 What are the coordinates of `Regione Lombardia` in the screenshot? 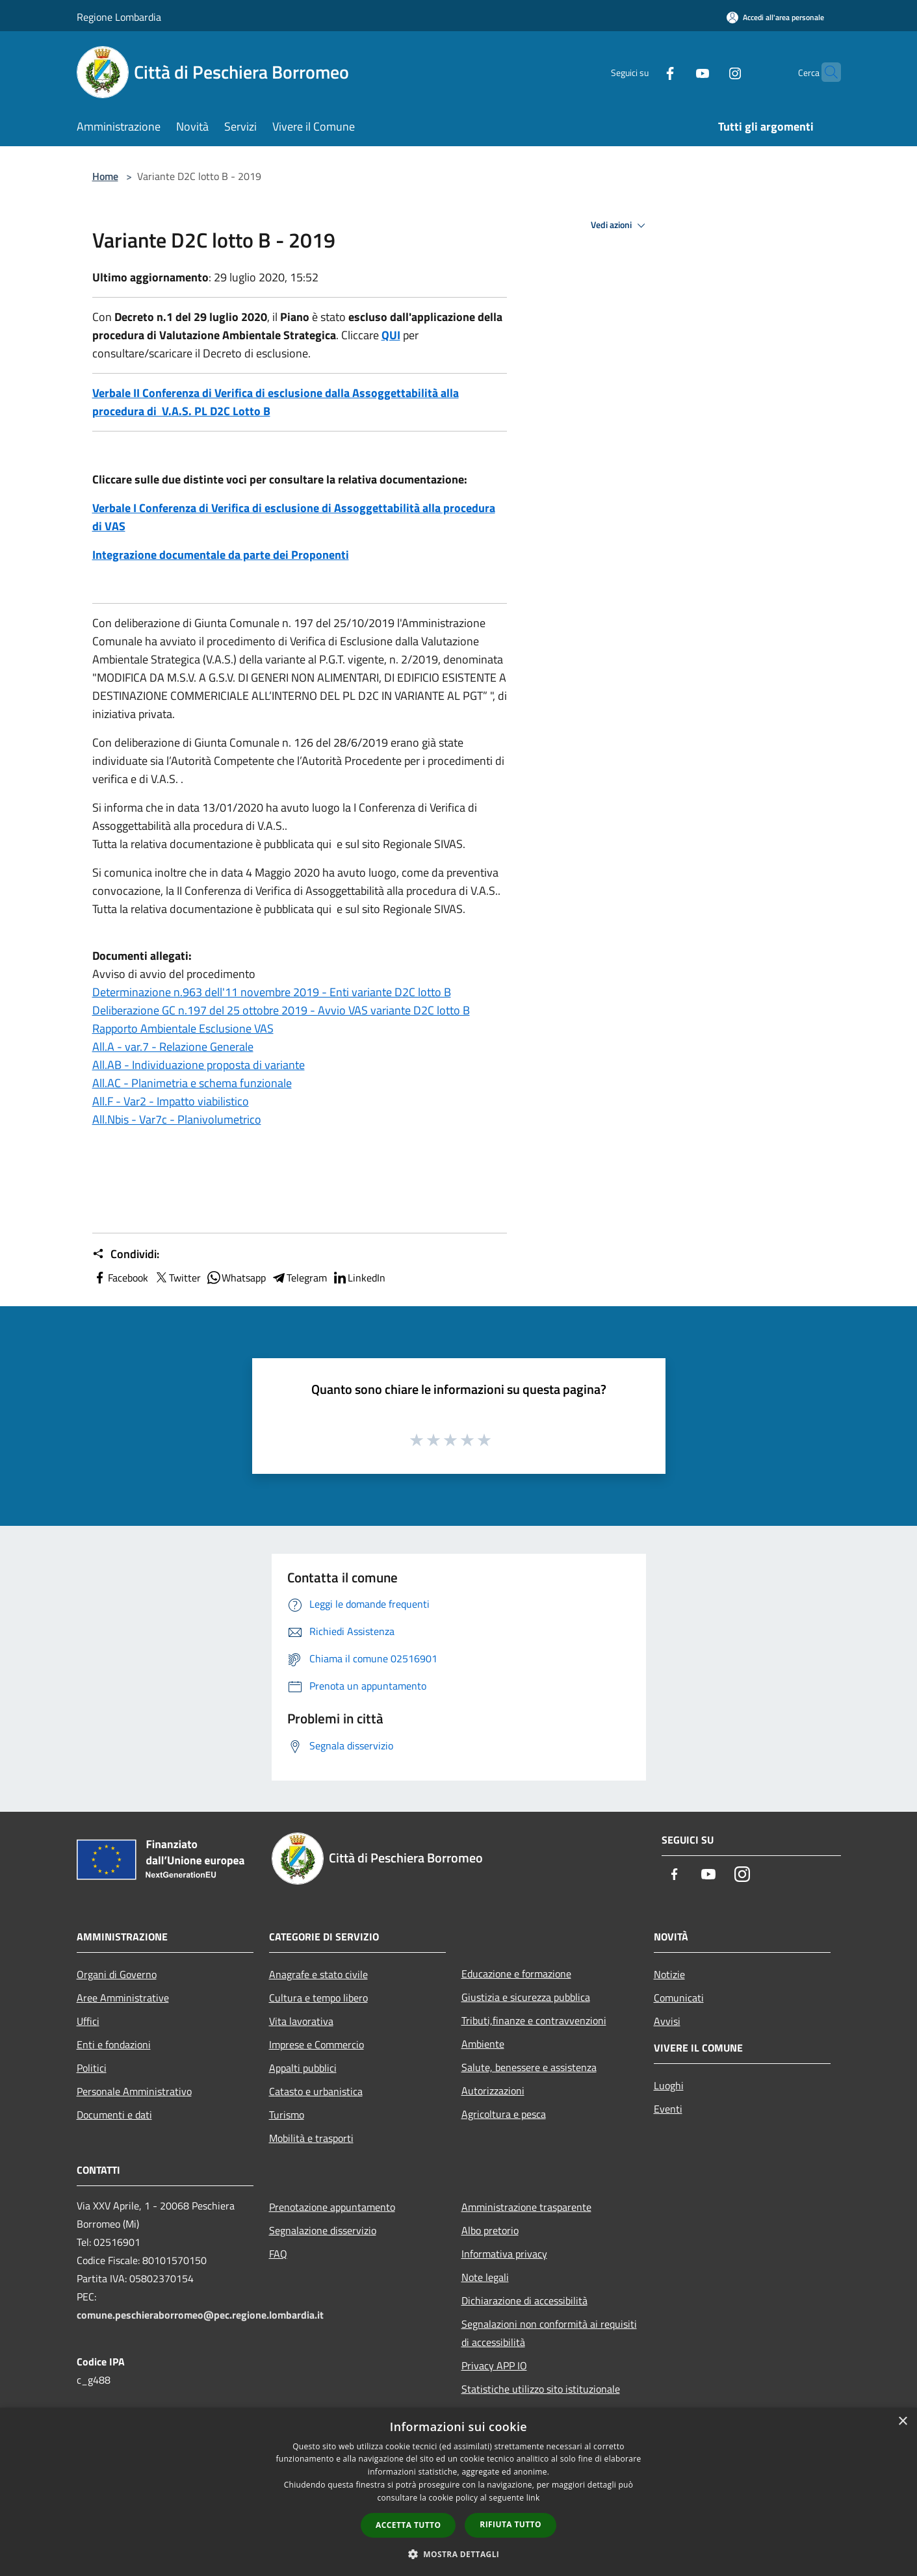 It's located at (119, 17).